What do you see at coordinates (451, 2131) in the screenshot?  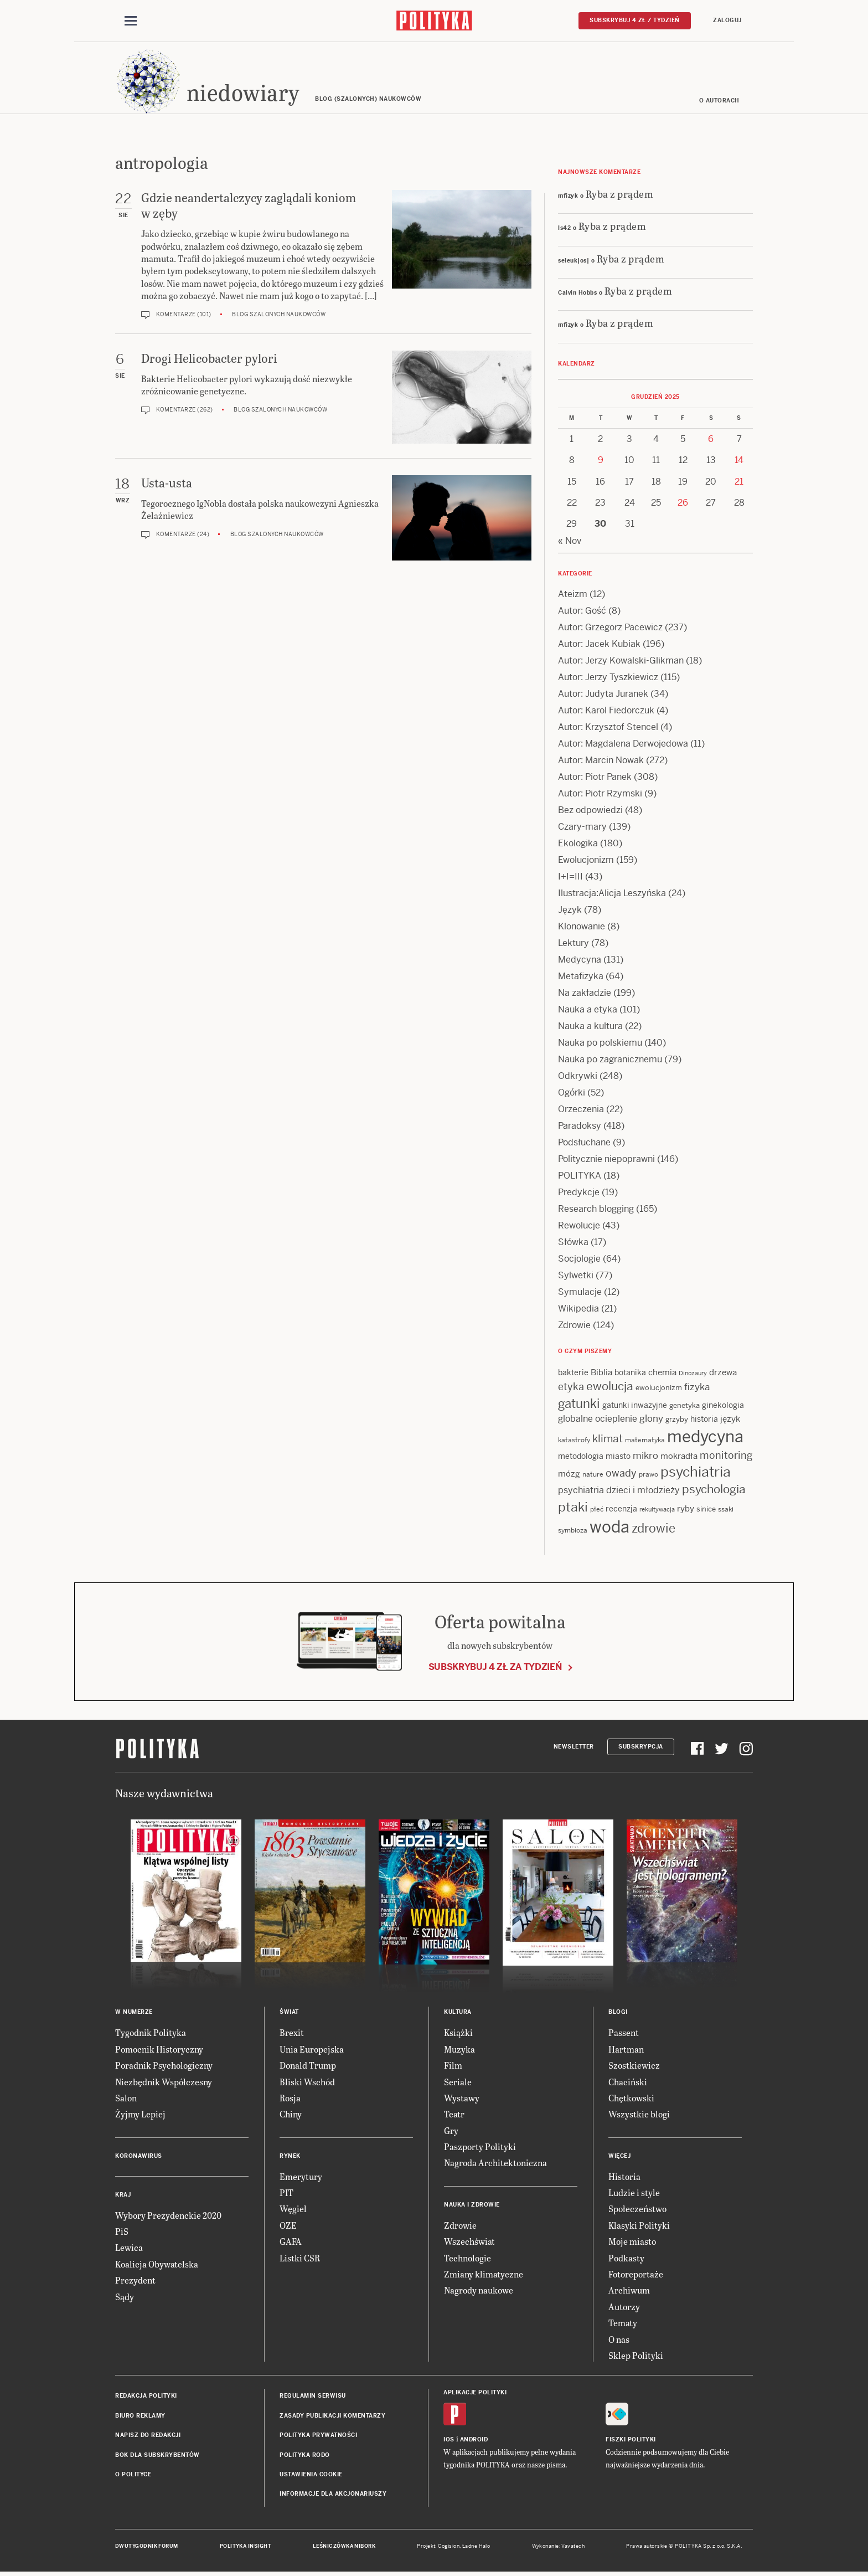 I see `Gry` at bounding box center [451, 2131].